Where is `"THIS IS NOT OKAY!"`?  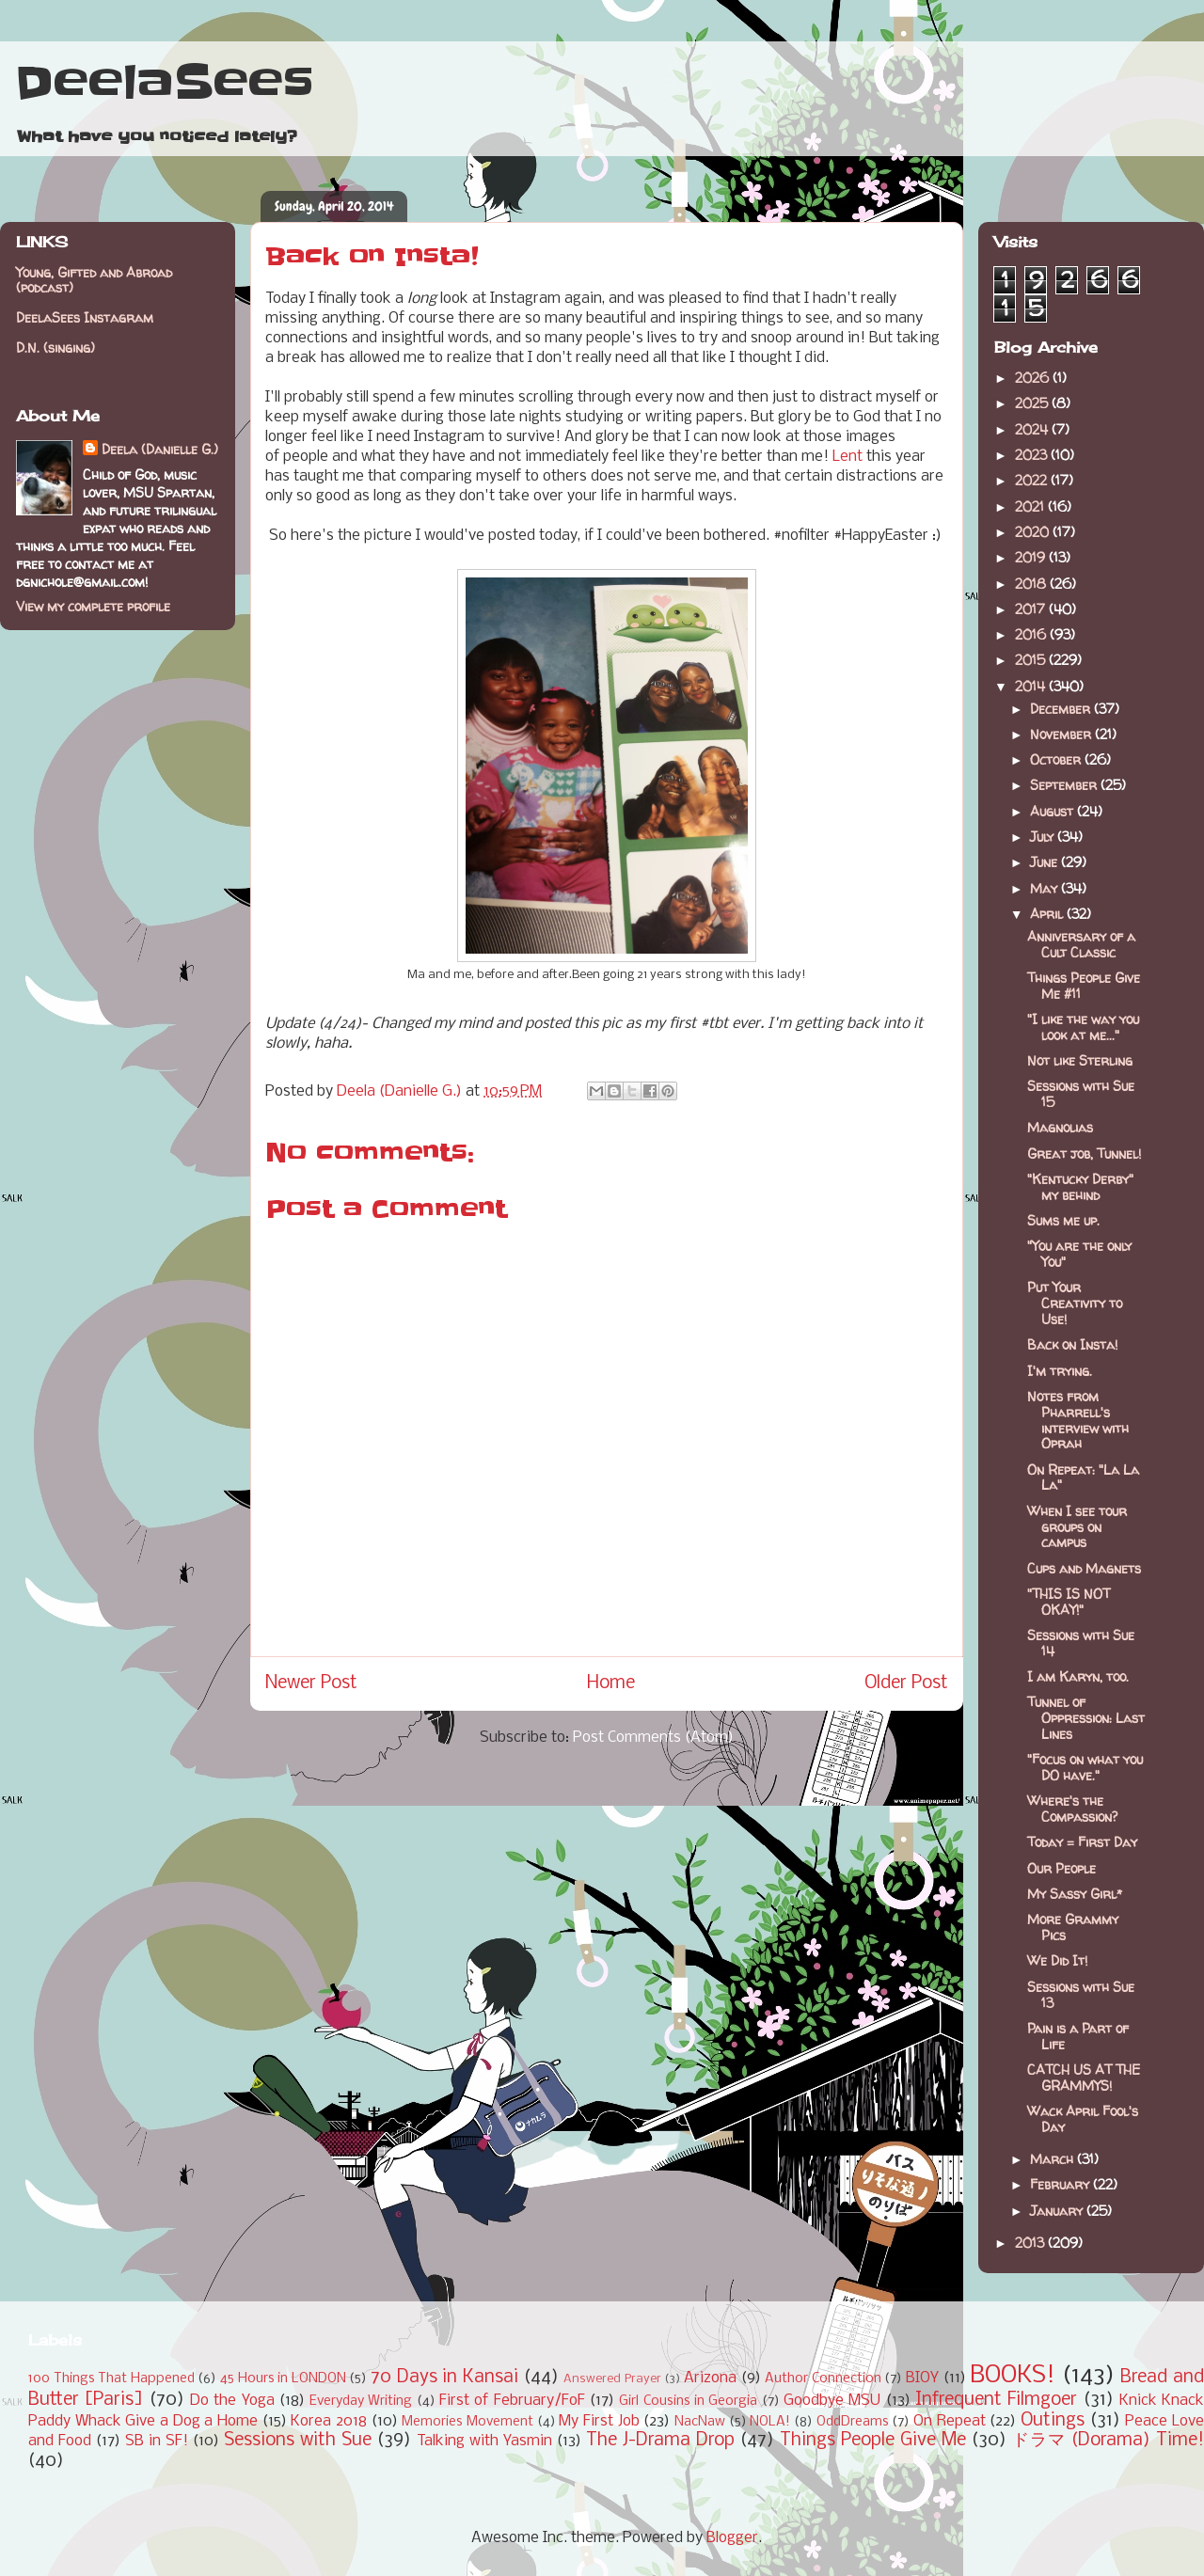
"THIS IS NOT OKAY!" is located at coordinates (1068, 1602).